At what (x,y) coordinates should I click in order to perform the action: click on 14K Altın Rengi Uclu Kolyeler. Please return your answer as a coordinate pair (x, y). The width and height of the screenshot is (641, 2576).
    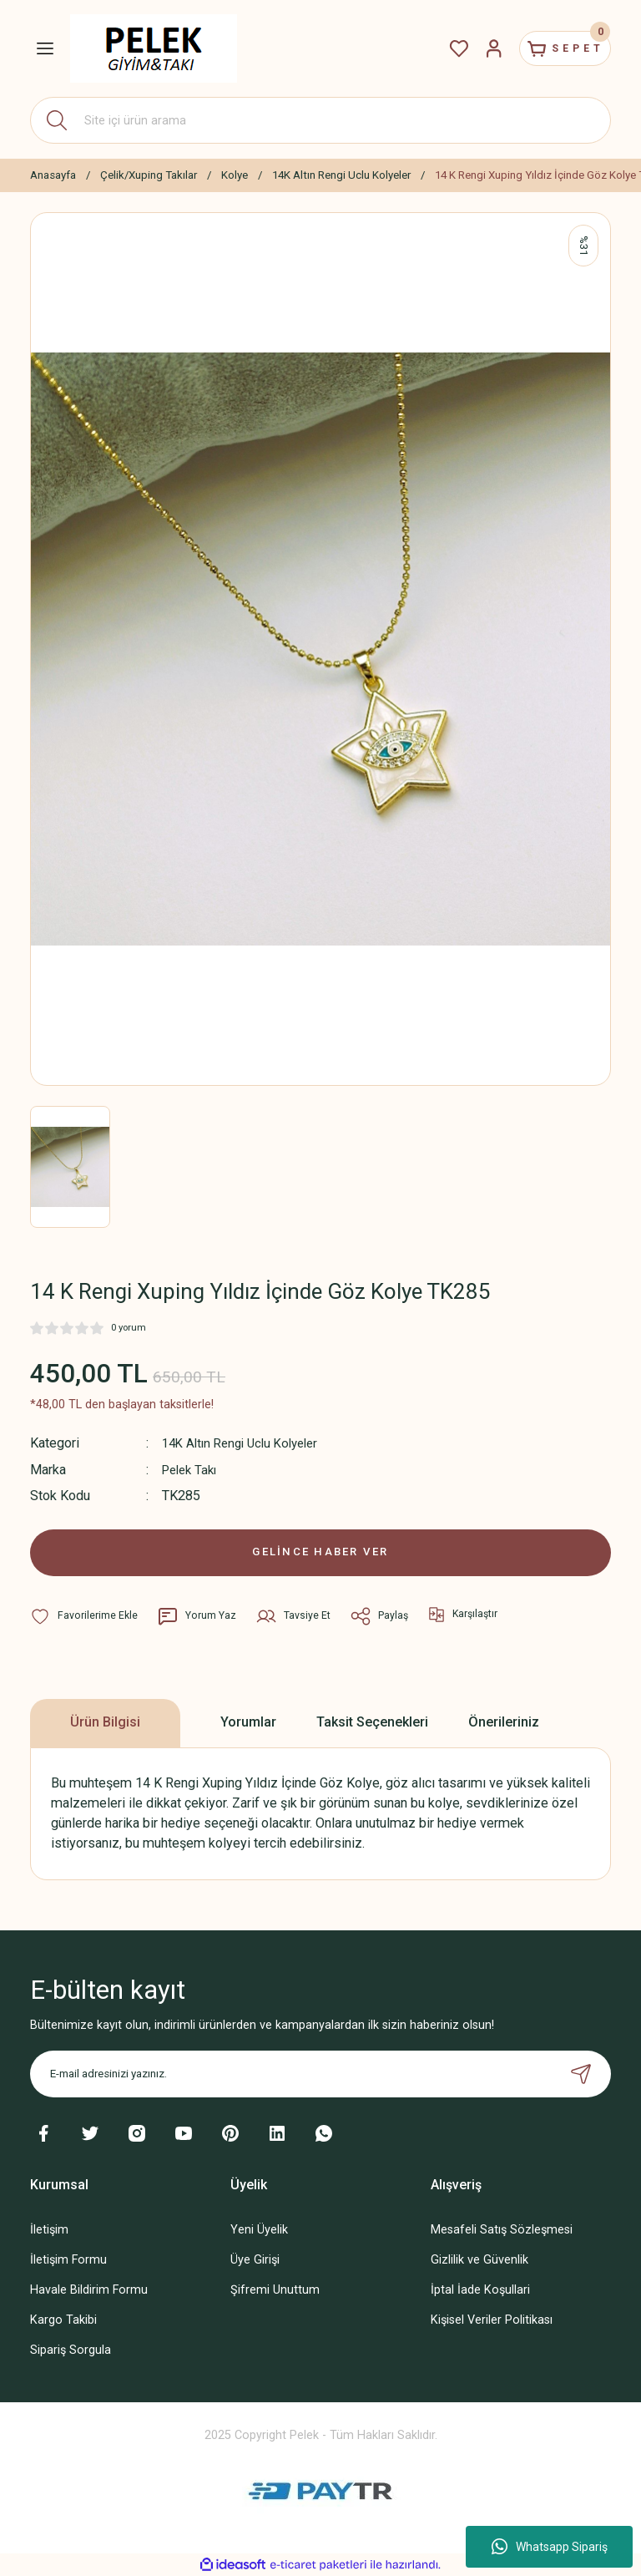
    Looking at the image, I should click on (246, 1443).